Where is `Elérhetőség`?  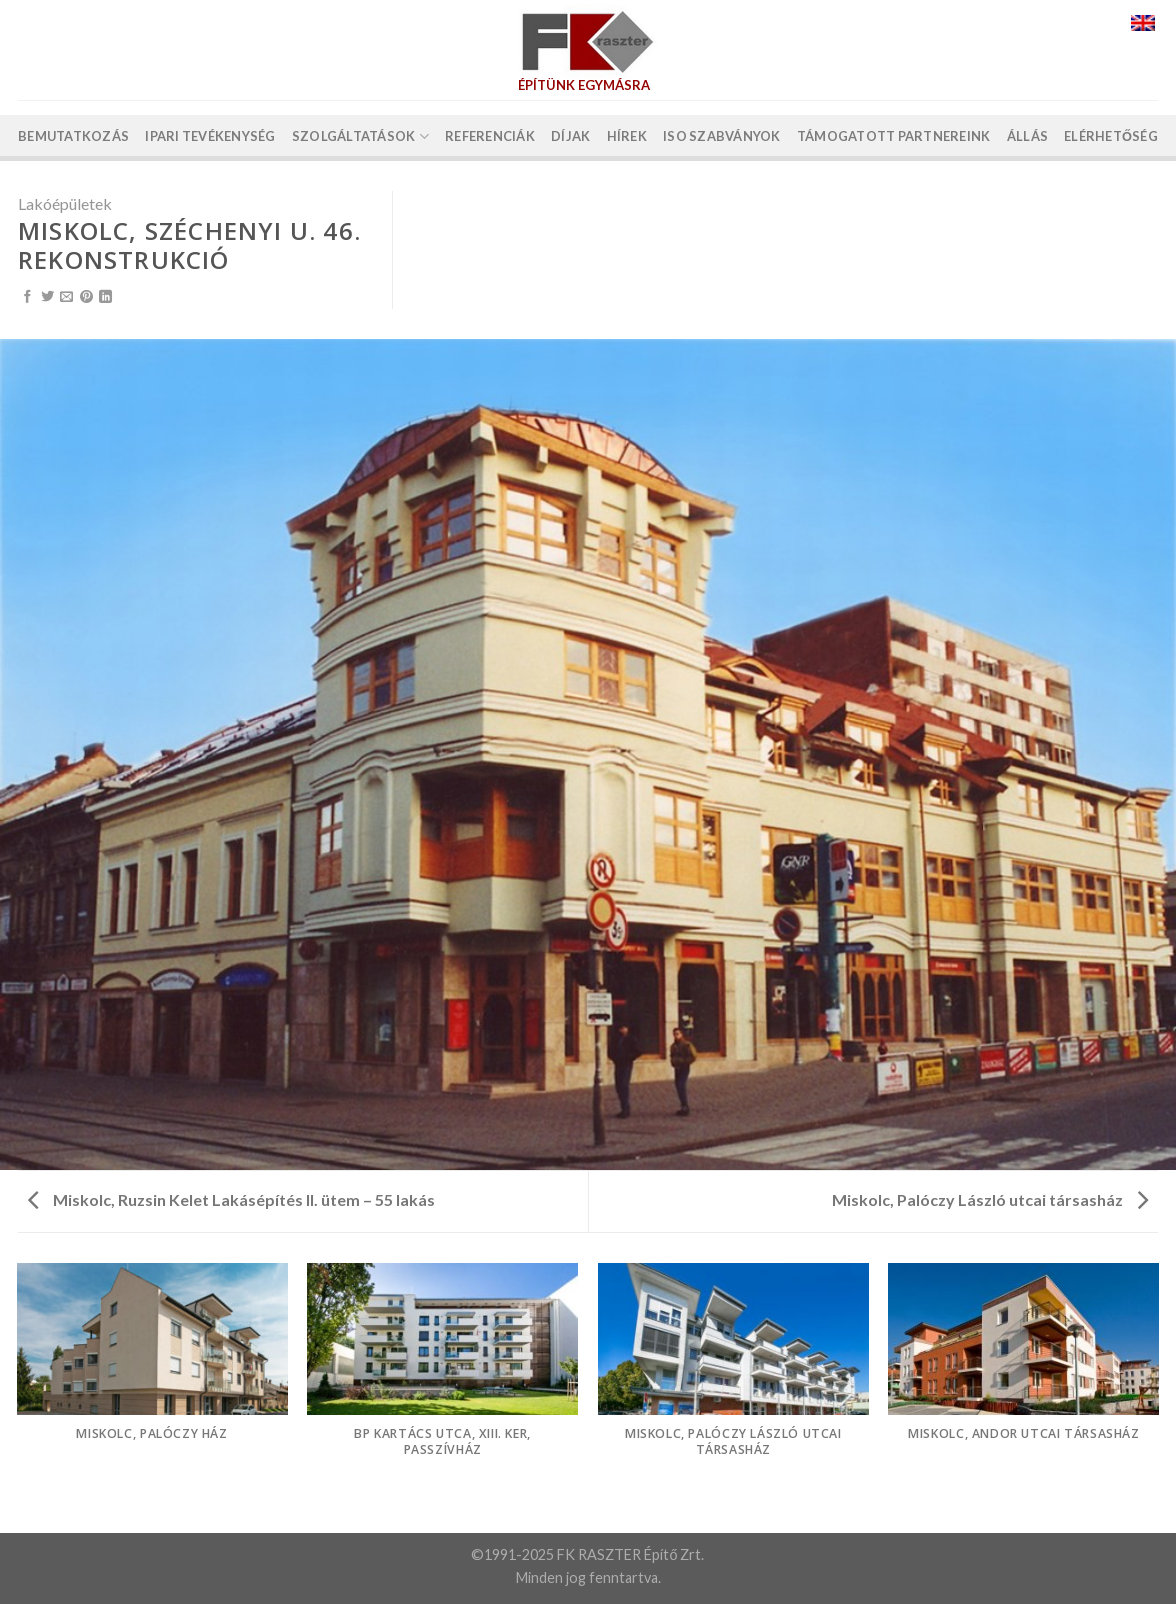
Elérhetőség is located at coordinates (1111, 136).